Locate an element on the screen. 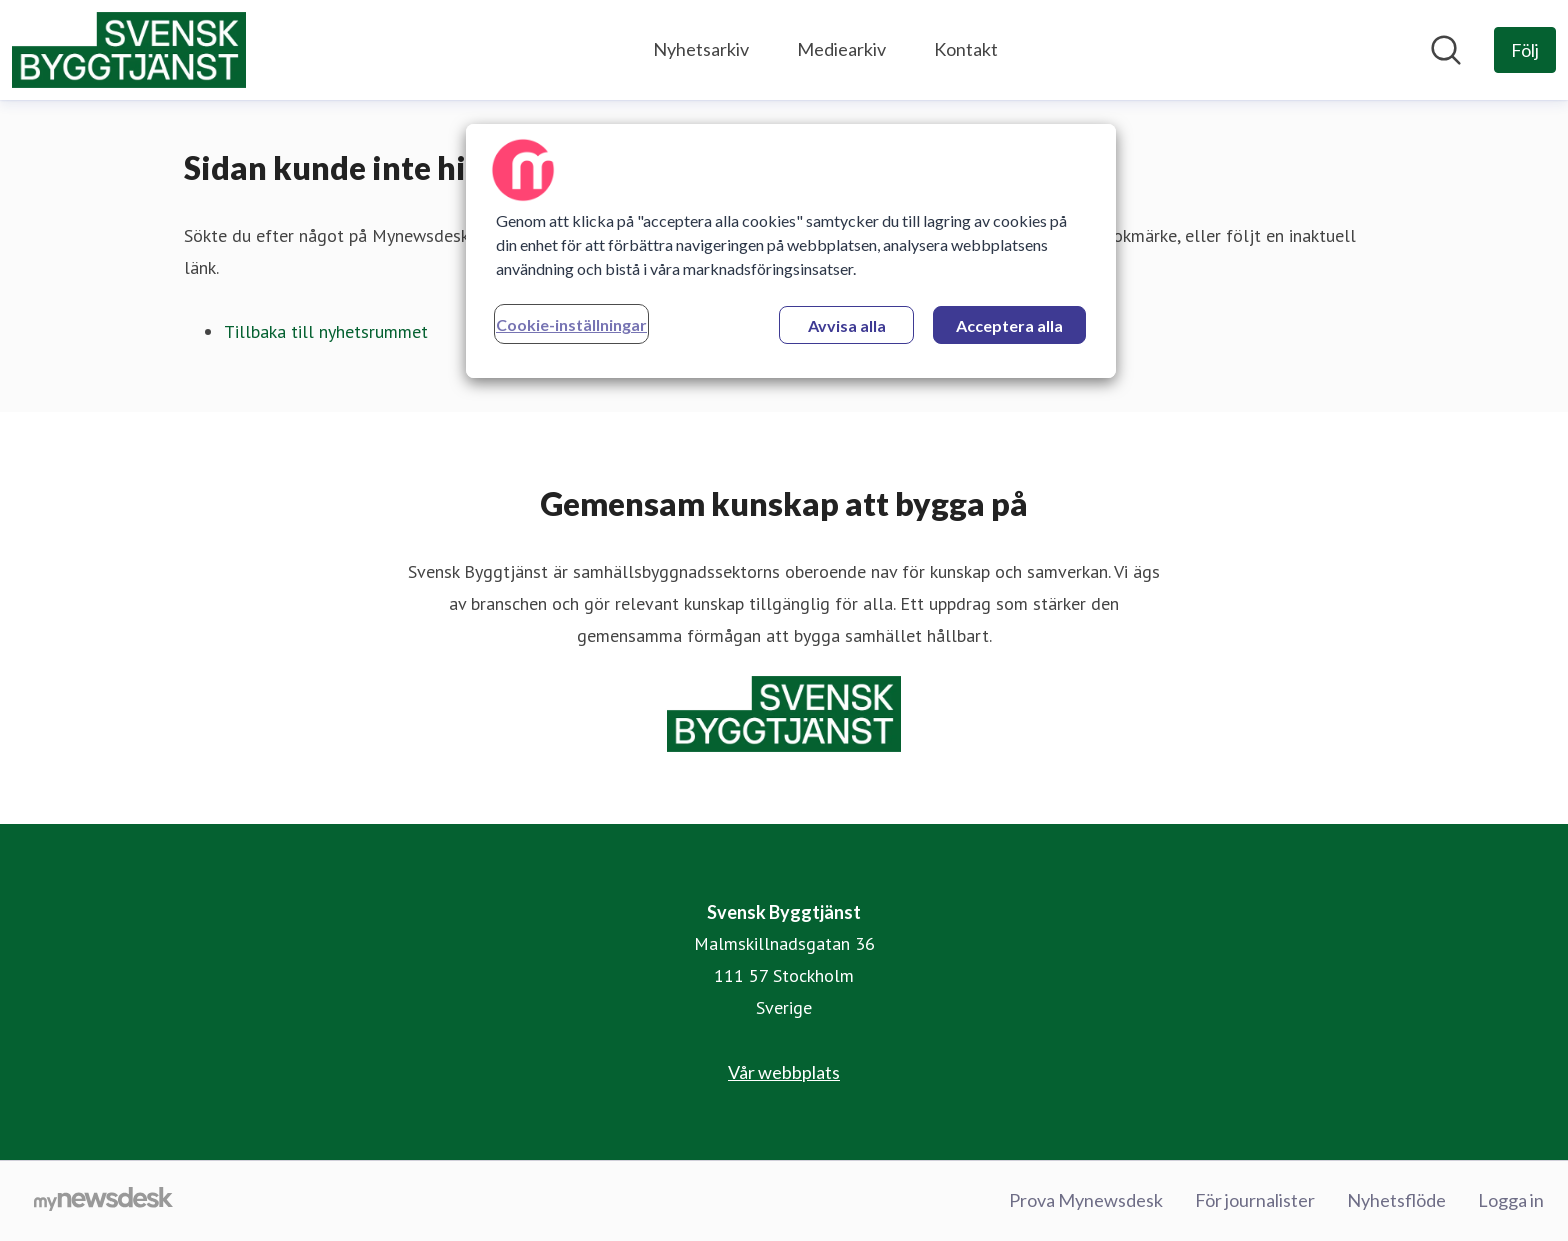 The width and height of the screenshot is (1568, 1241). Tillbaka till nyhetsrummet is located at coordinates (326, 331).